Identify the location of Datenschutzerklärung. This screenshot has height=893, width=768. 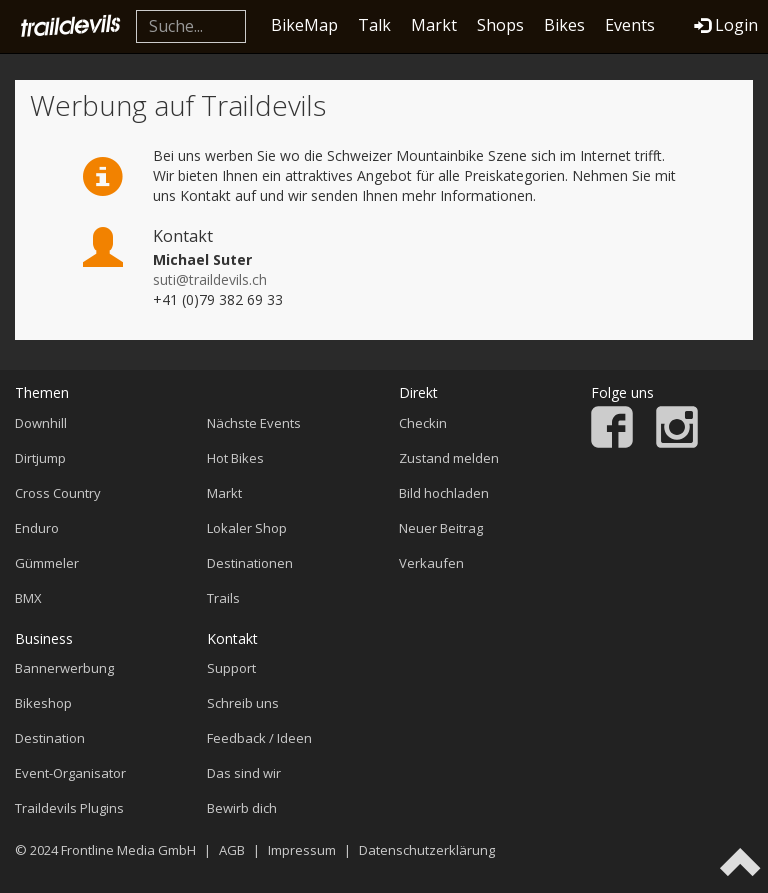
(427, 850).